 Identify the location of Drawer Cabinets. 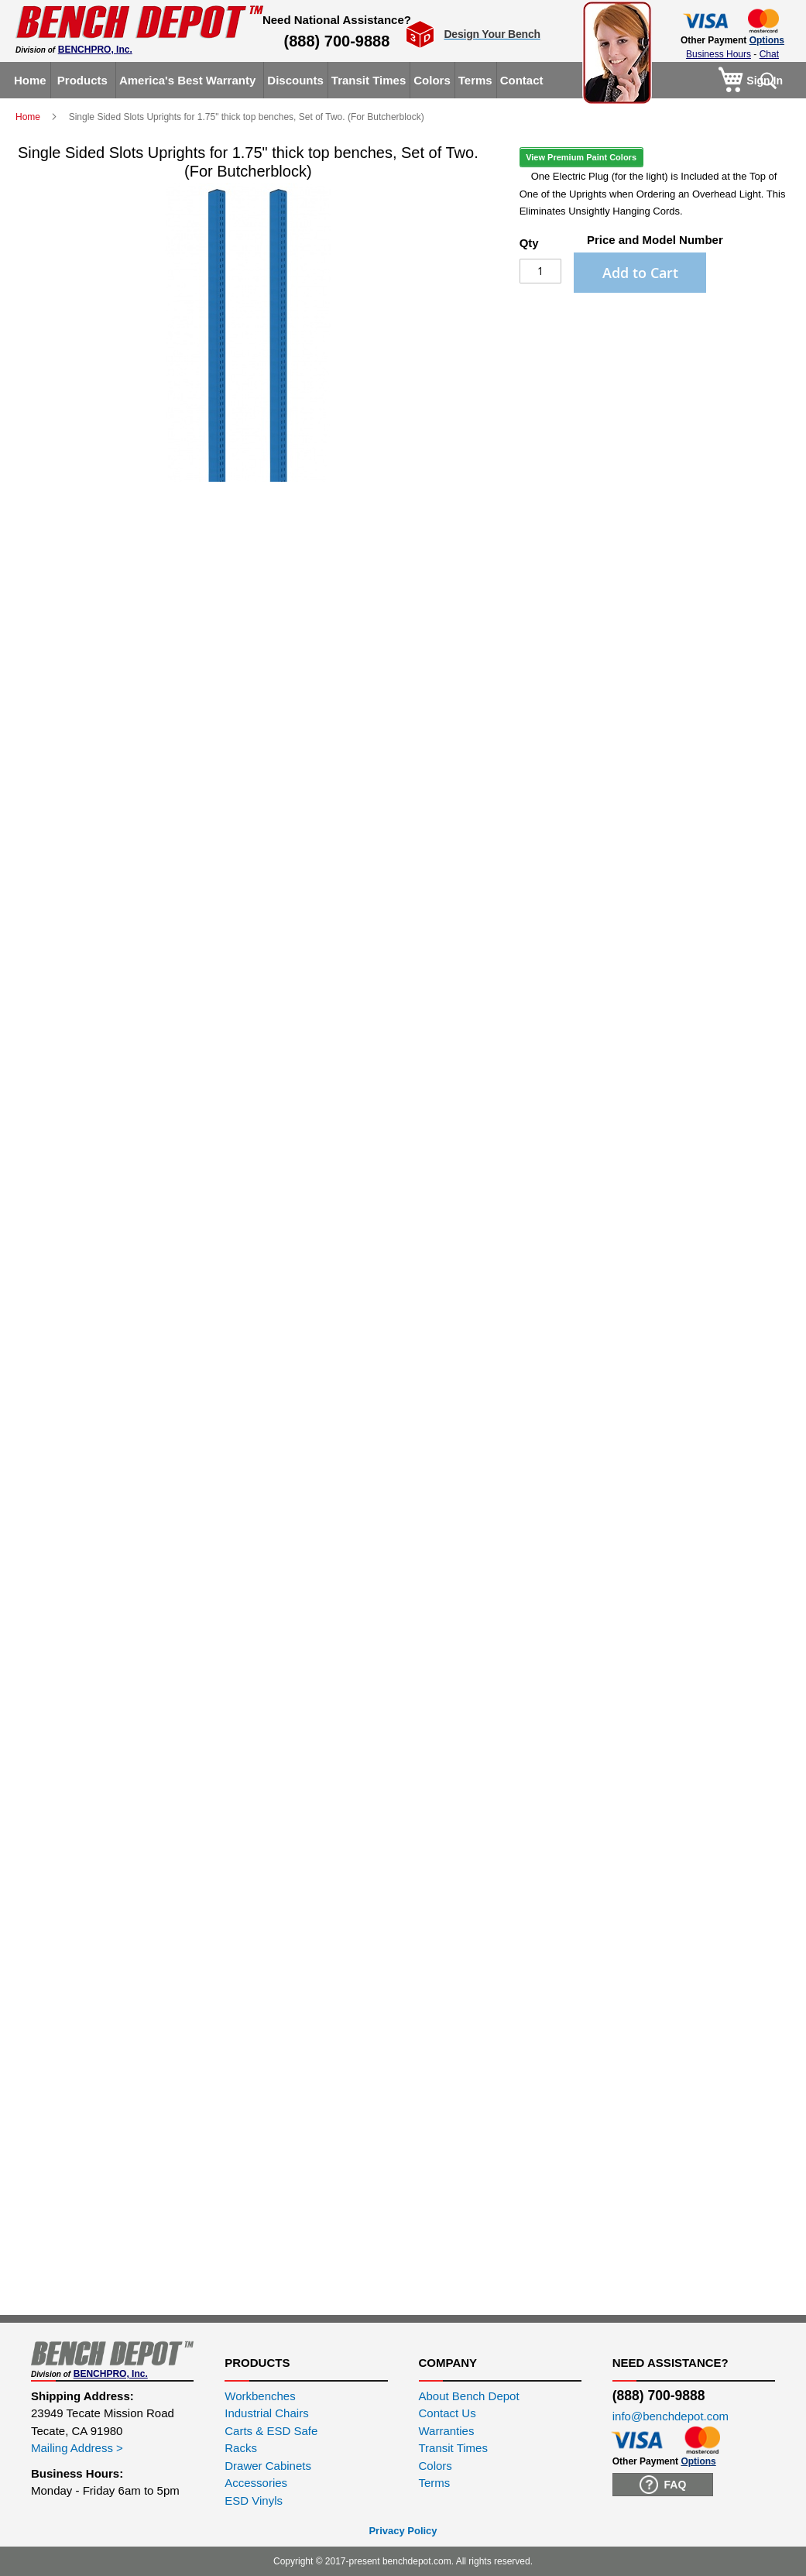
(268, 2465).